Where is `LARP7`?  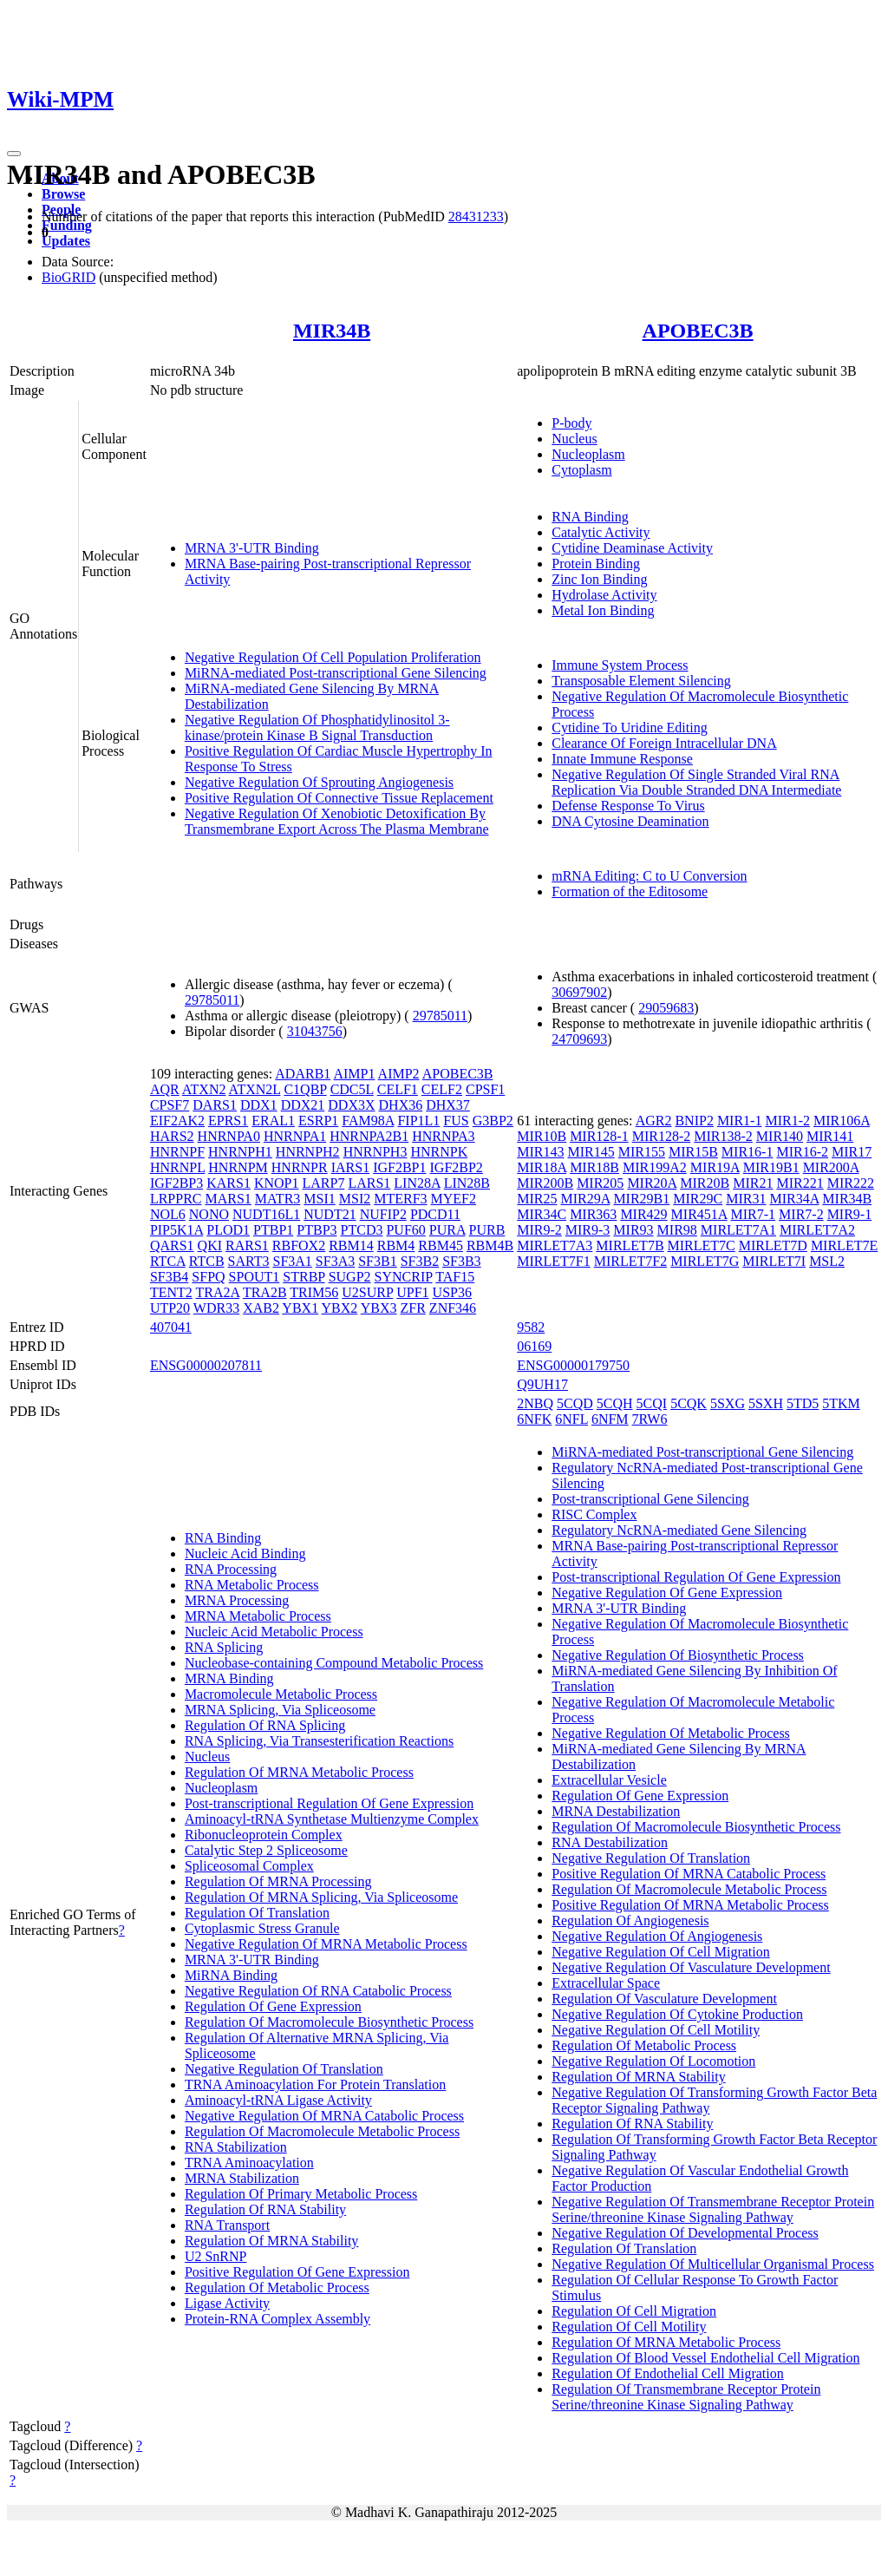
LARP7 is located at coordinates (324, 1183).